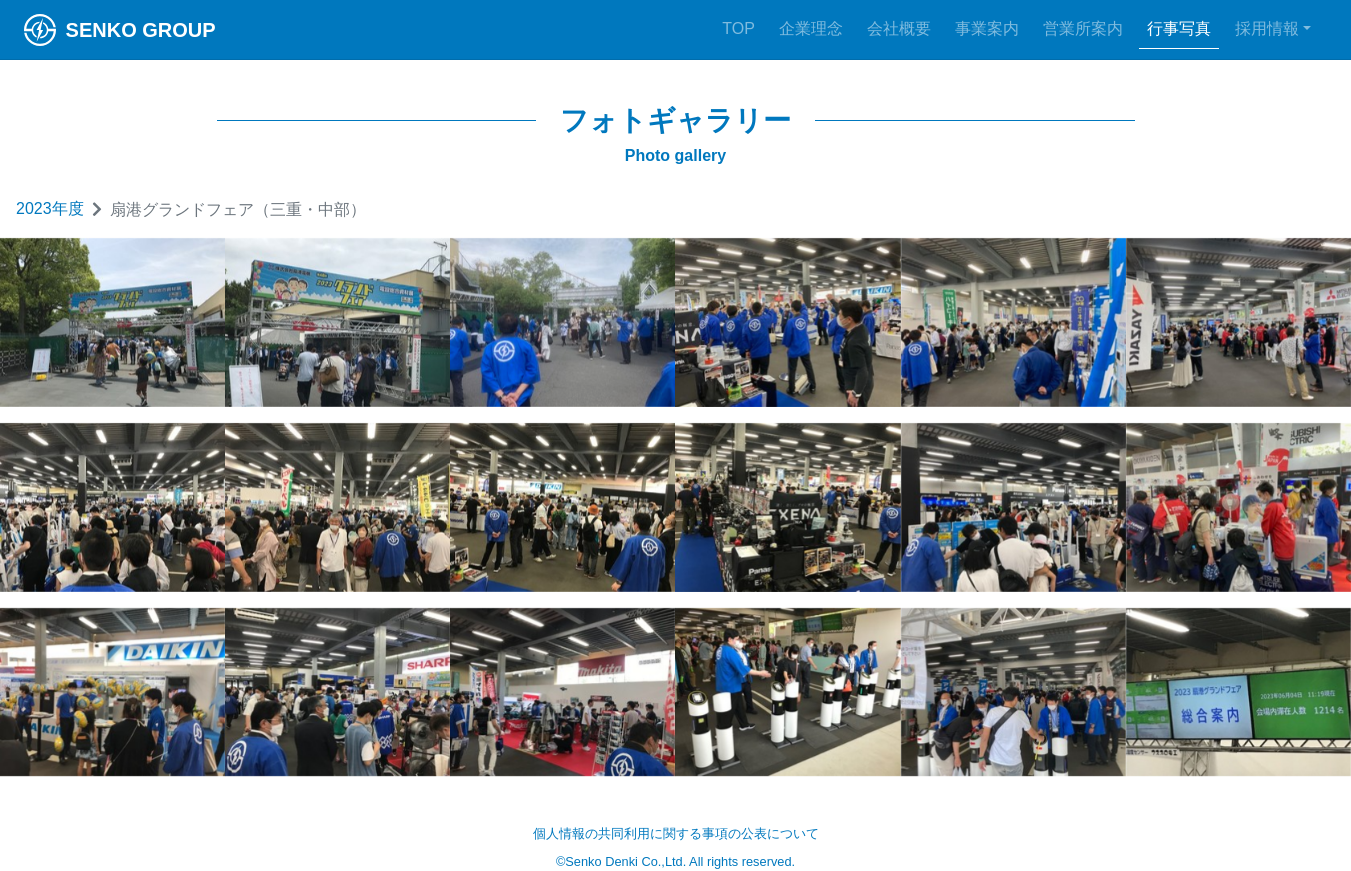 The height and width of the screenshot is (871, 1351). Describe the element at coordinates (738, 28) in the screenshot. I see `TOP` at that location.